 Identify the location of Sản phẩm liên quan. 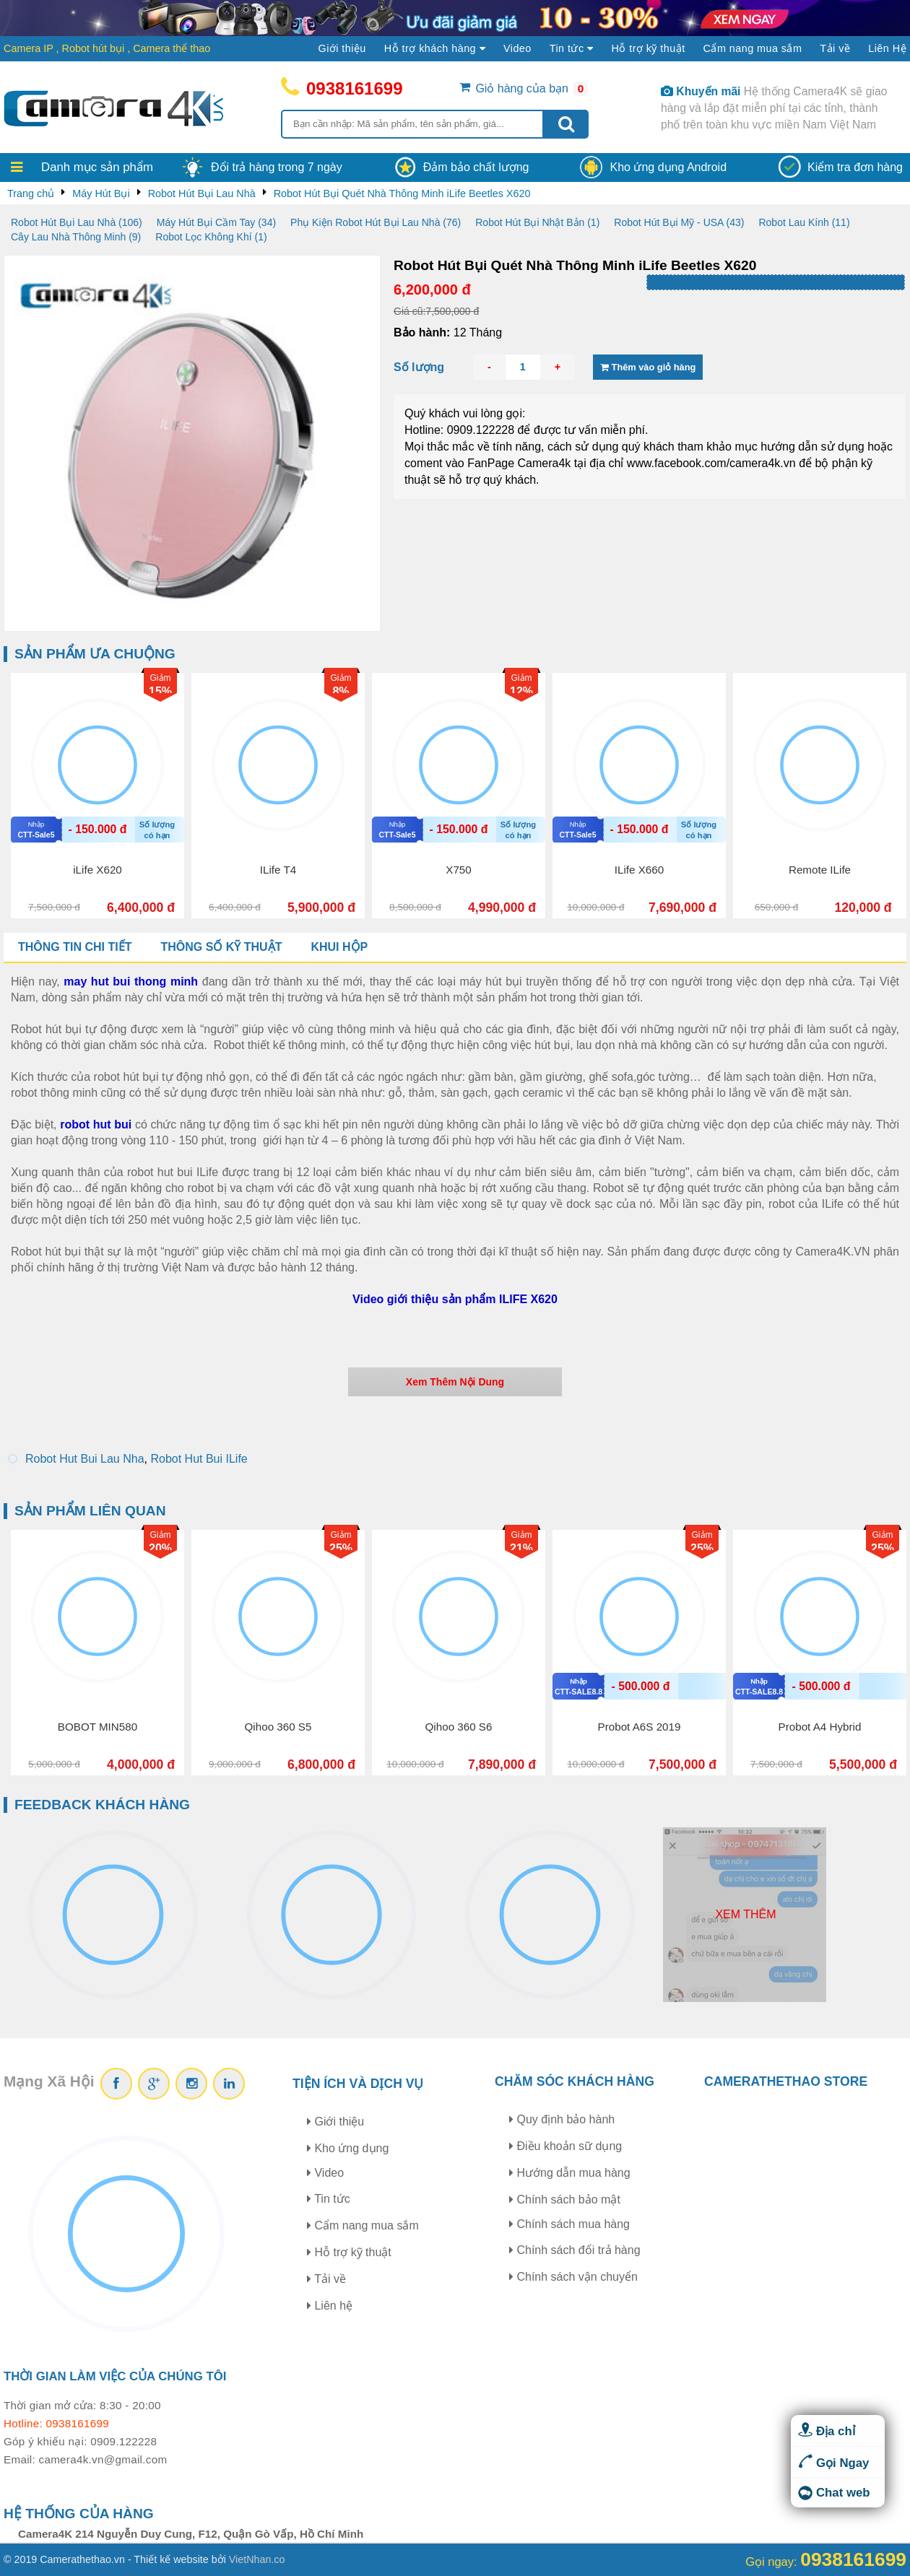
(90, 1510).